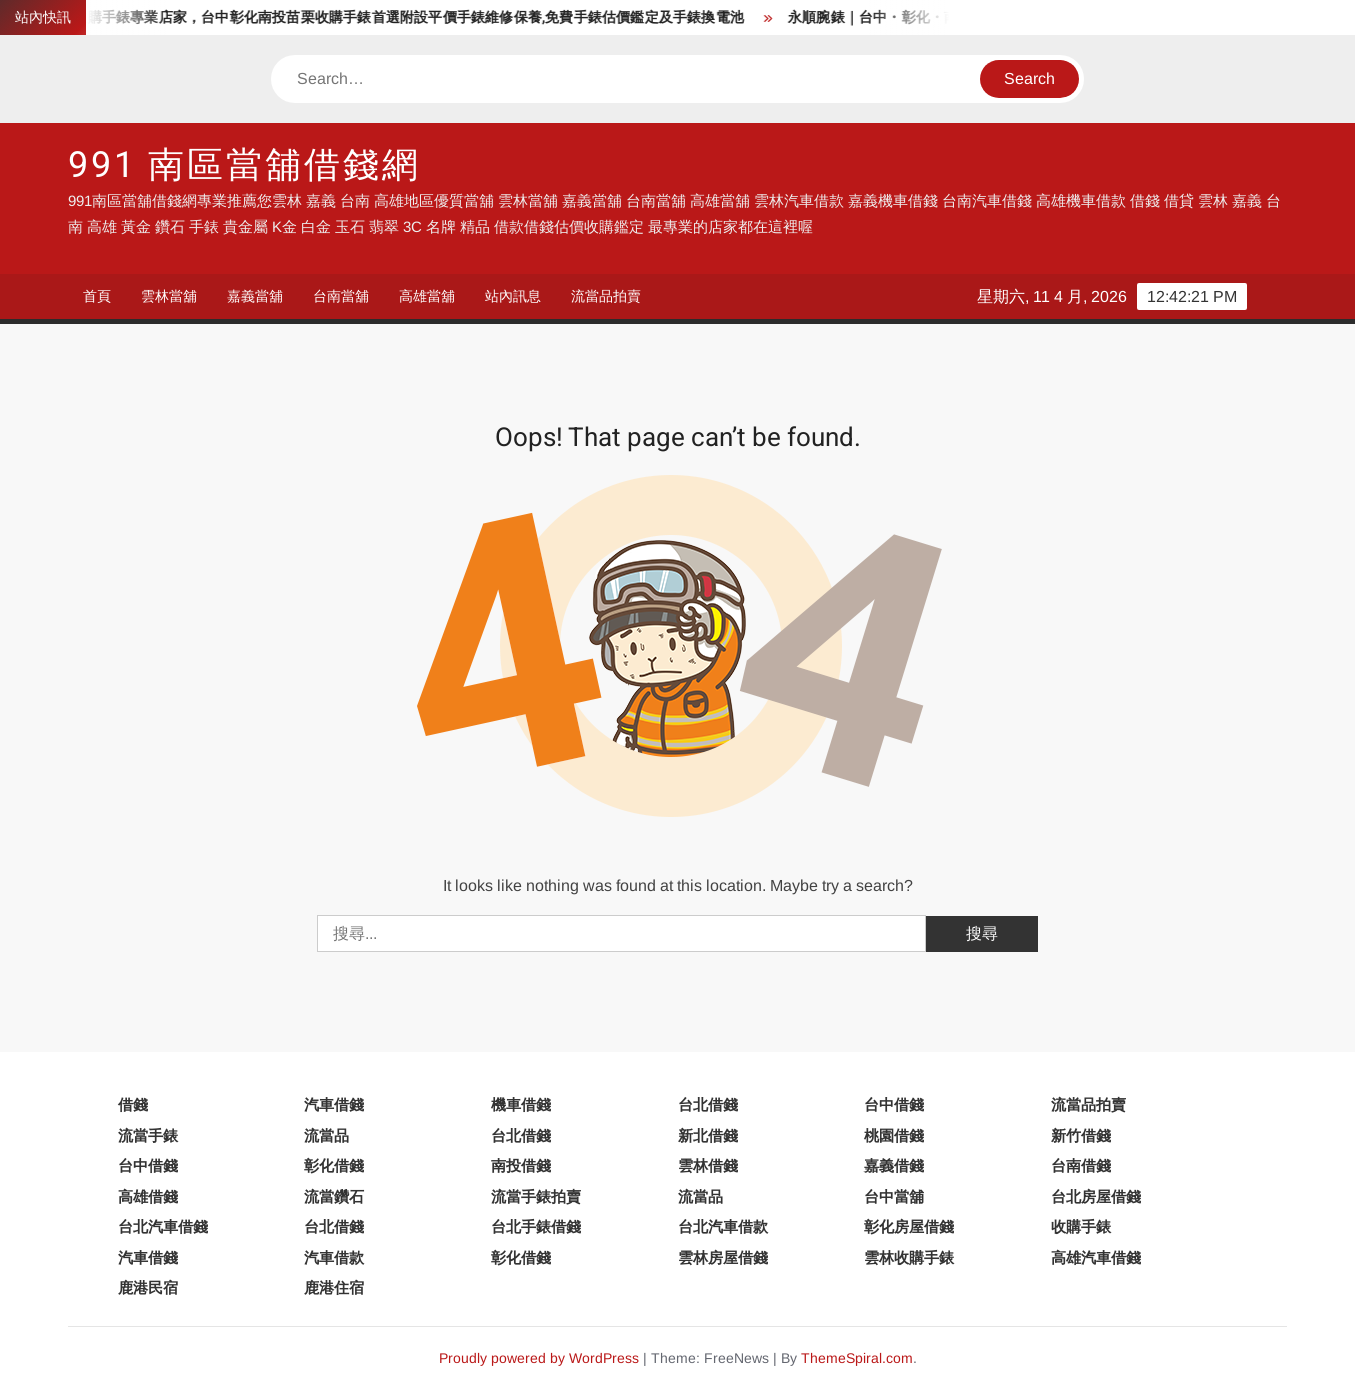 The image size is (1355, 1391). What do you see at coordinates (894, 1165) in the screenshot?
I see `嘉義借錢` at bounding box center [894, 1165].